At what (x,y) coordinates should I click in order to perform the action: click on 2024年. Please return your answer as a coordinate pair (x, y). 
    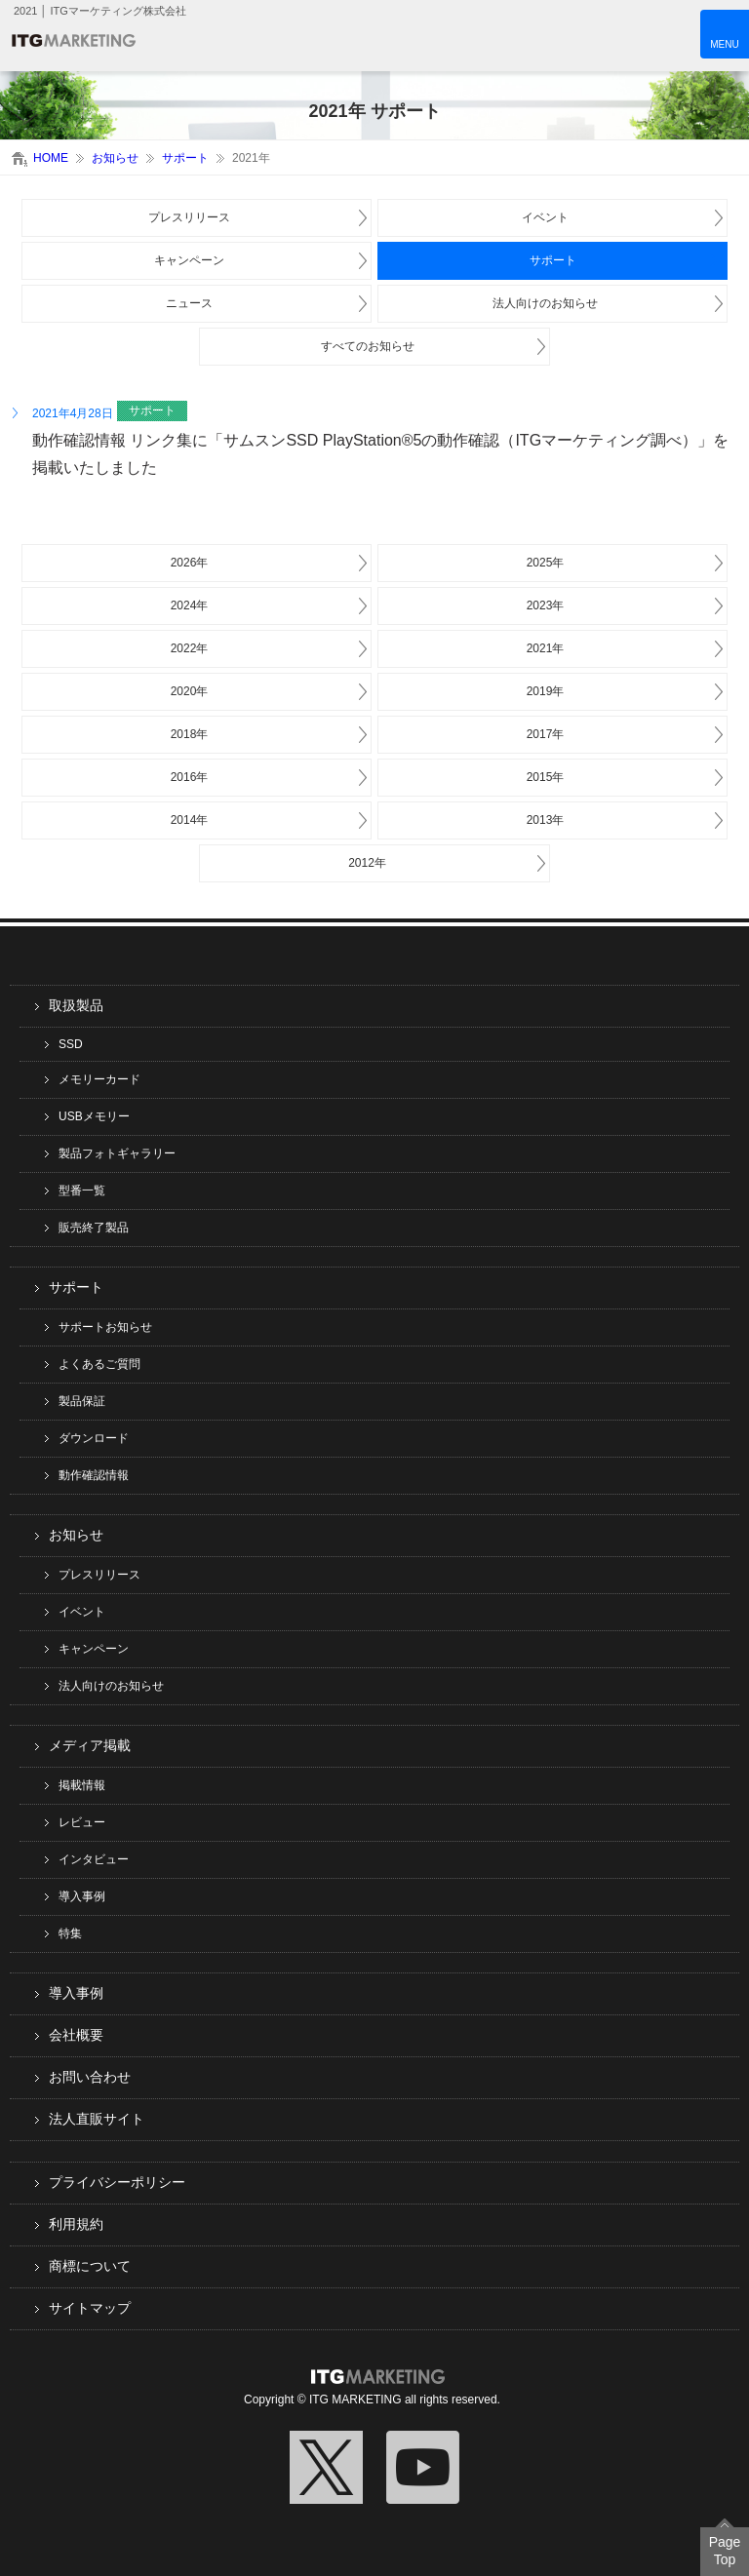
    Looking at the image, I should click on (190, 605).